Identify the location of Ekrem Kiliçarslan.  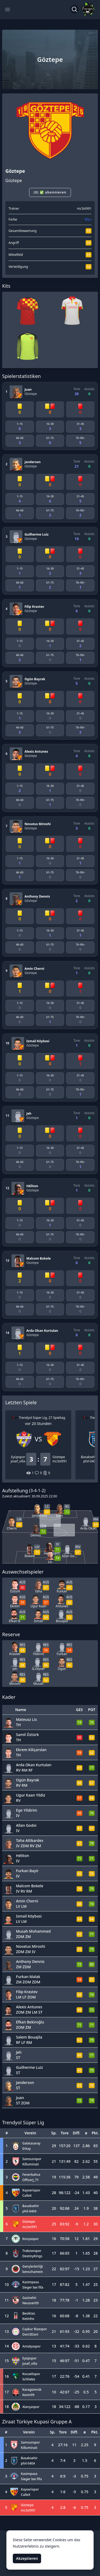
(31, 1749).